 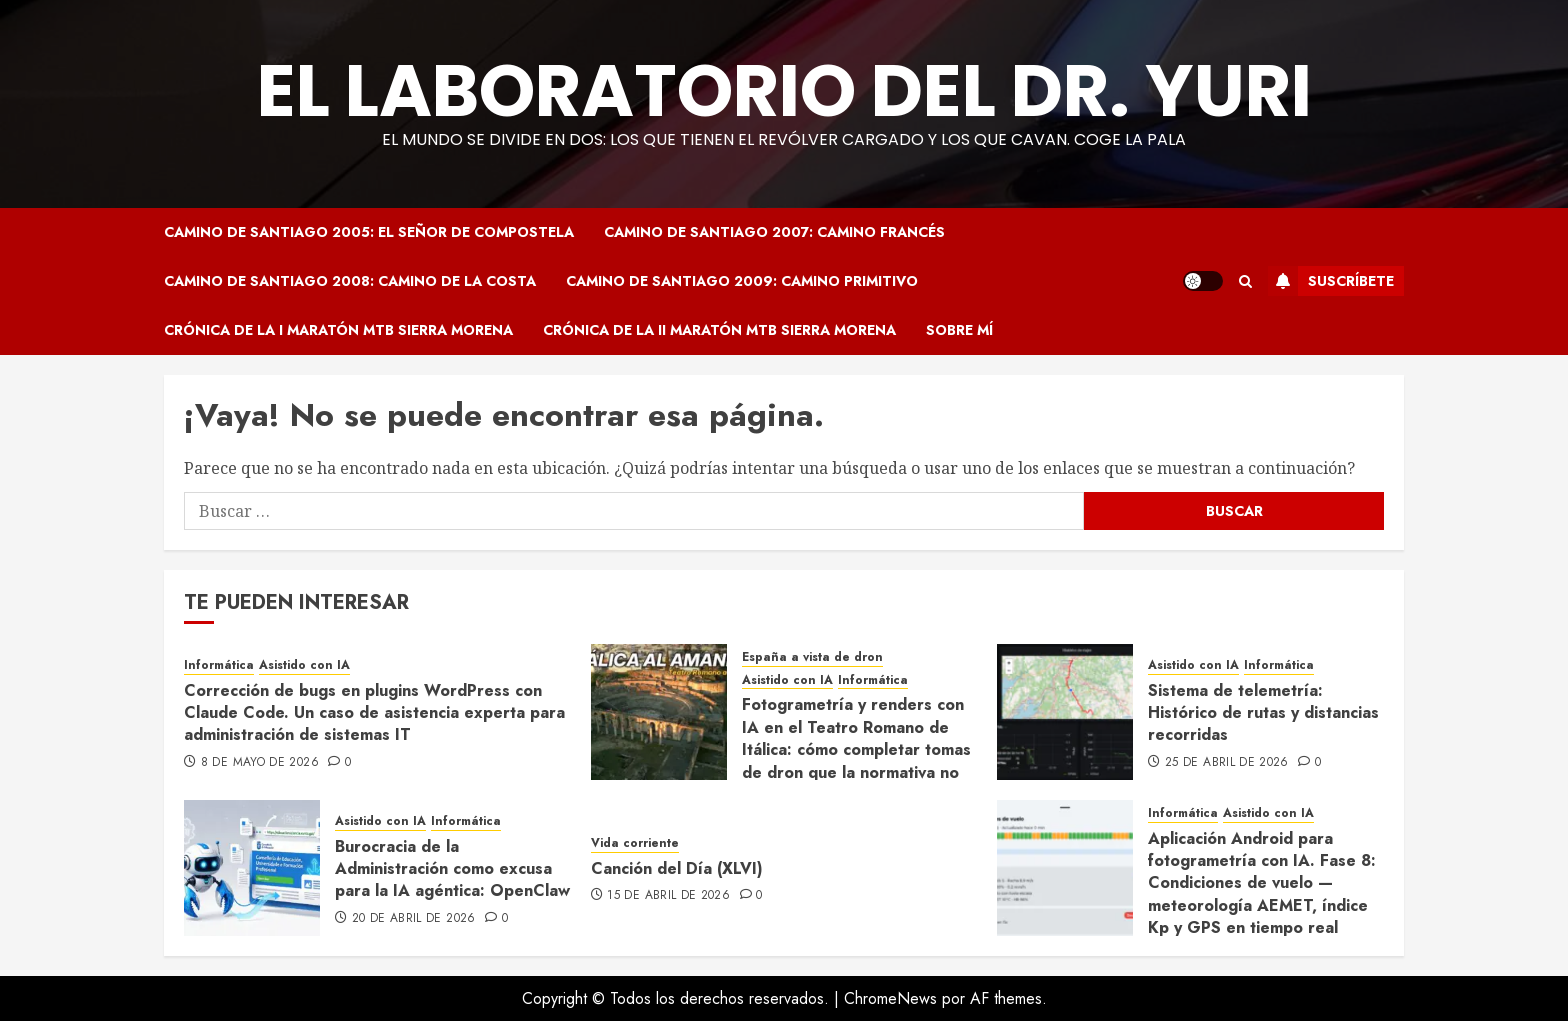 What do you see at coordinates (890, 998) in the screenshot?
I see `ChromeNews` at bounding box center [890, 998].